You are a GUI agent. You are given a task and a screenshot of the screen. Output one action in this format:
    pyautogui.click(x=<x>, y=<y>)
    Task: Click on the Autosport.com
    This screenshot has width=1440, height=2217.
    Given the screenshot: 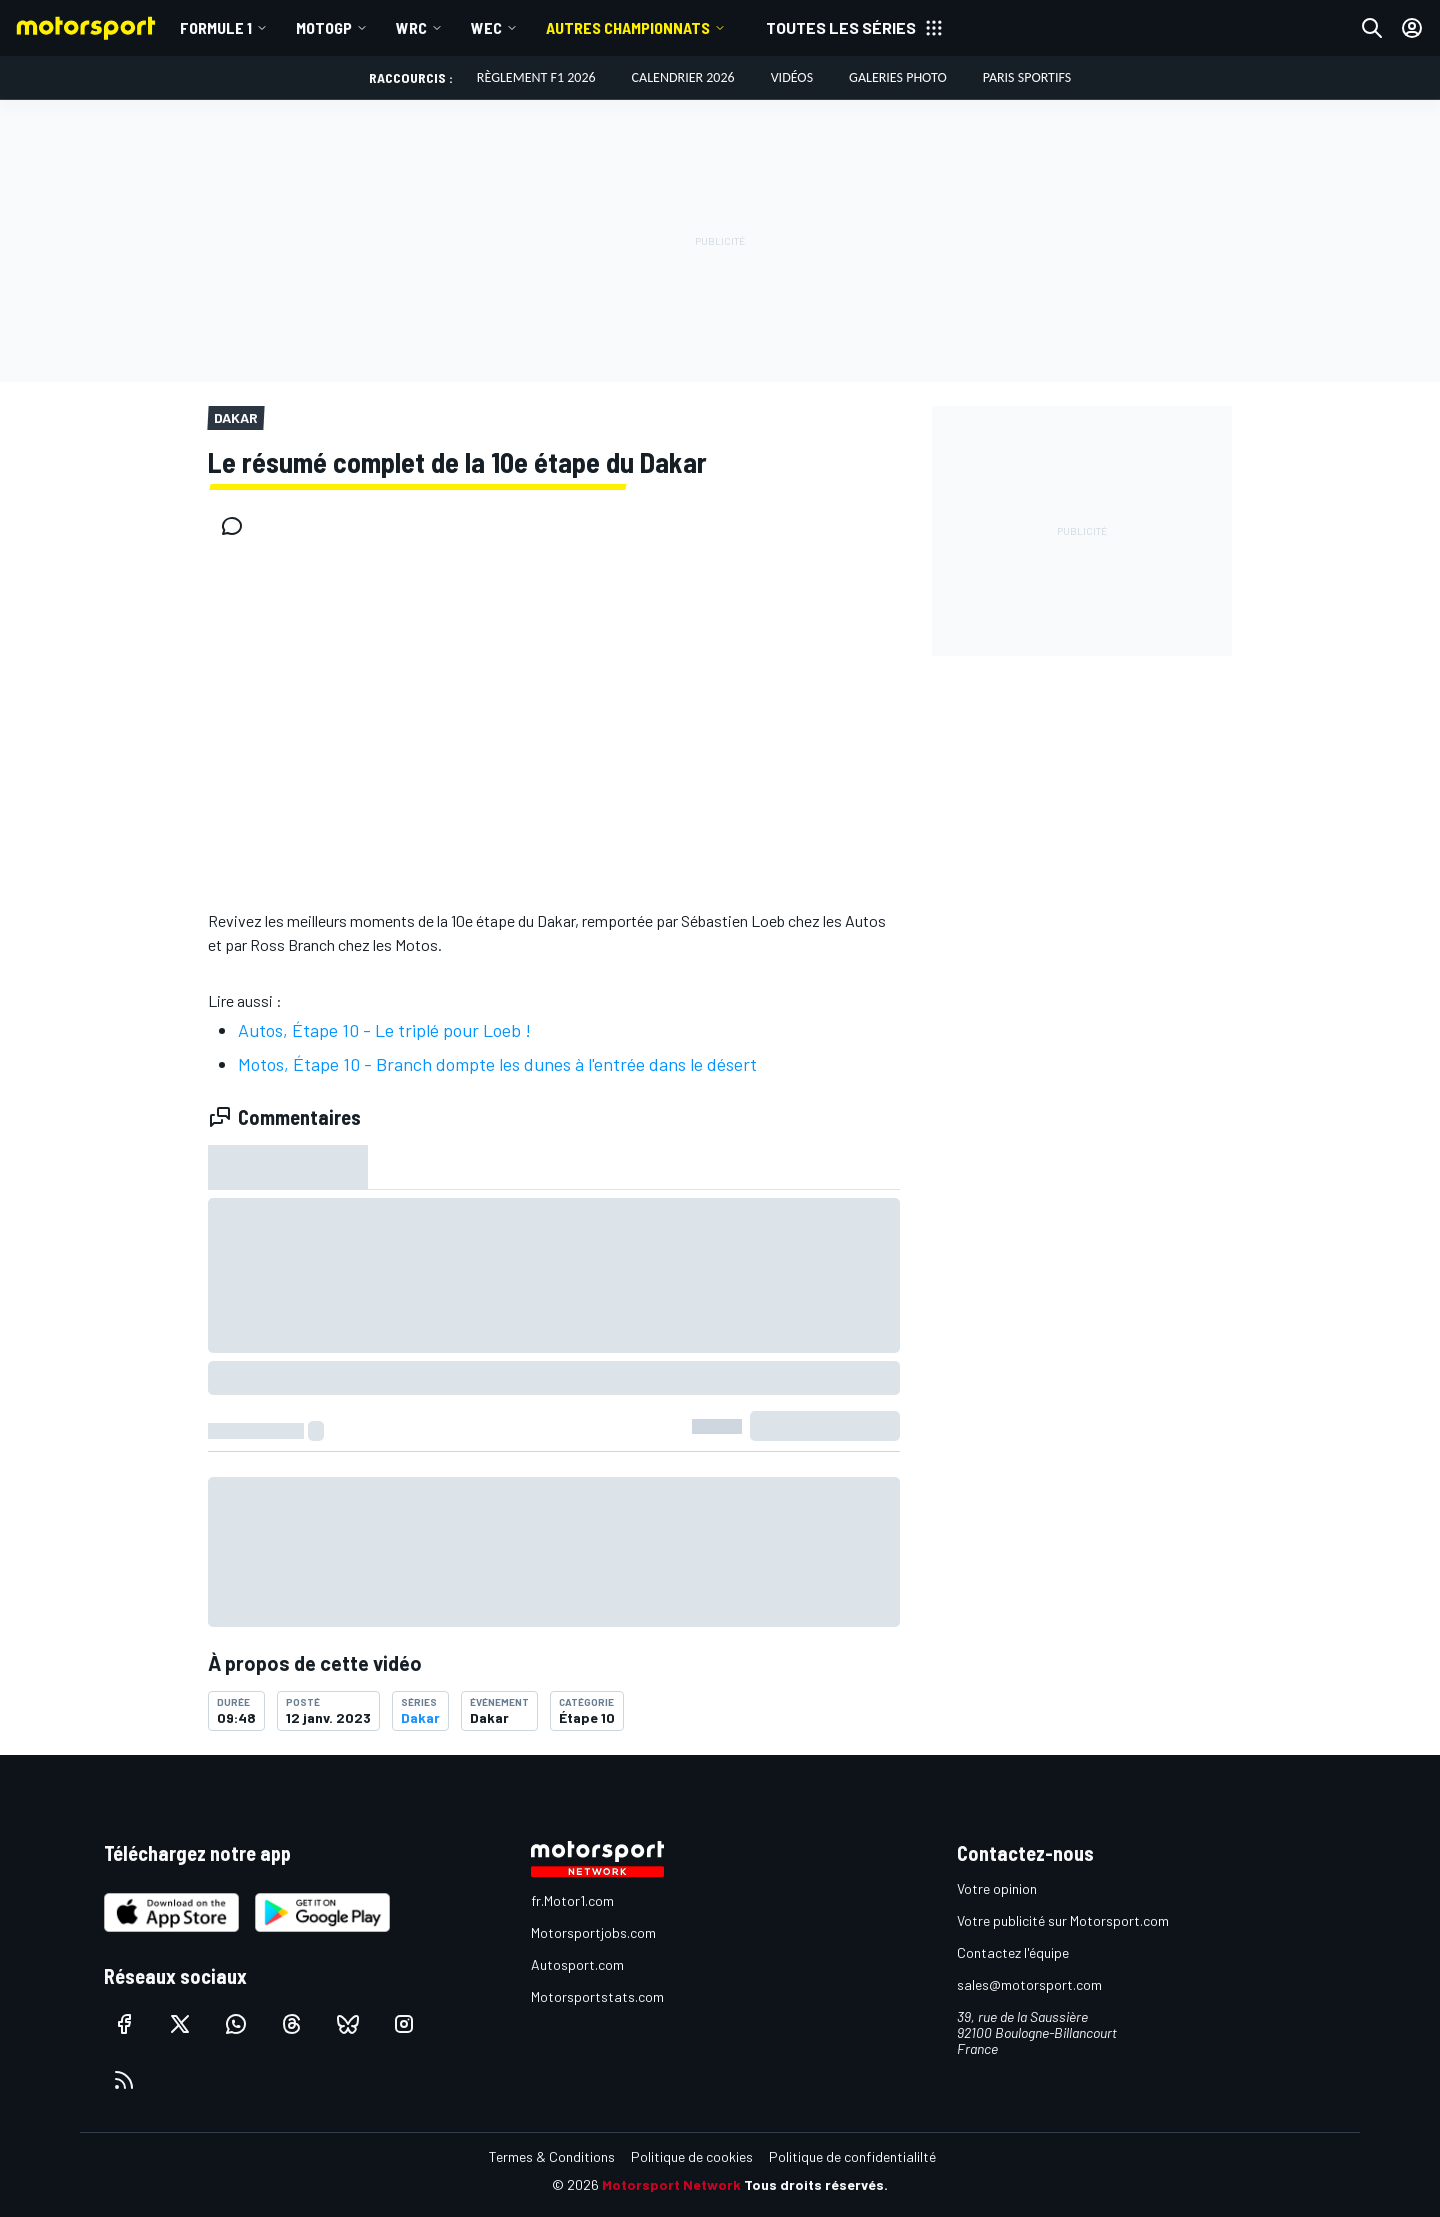 What is the action you would take?
    pyautogui.click(x=577, y=1964)
    